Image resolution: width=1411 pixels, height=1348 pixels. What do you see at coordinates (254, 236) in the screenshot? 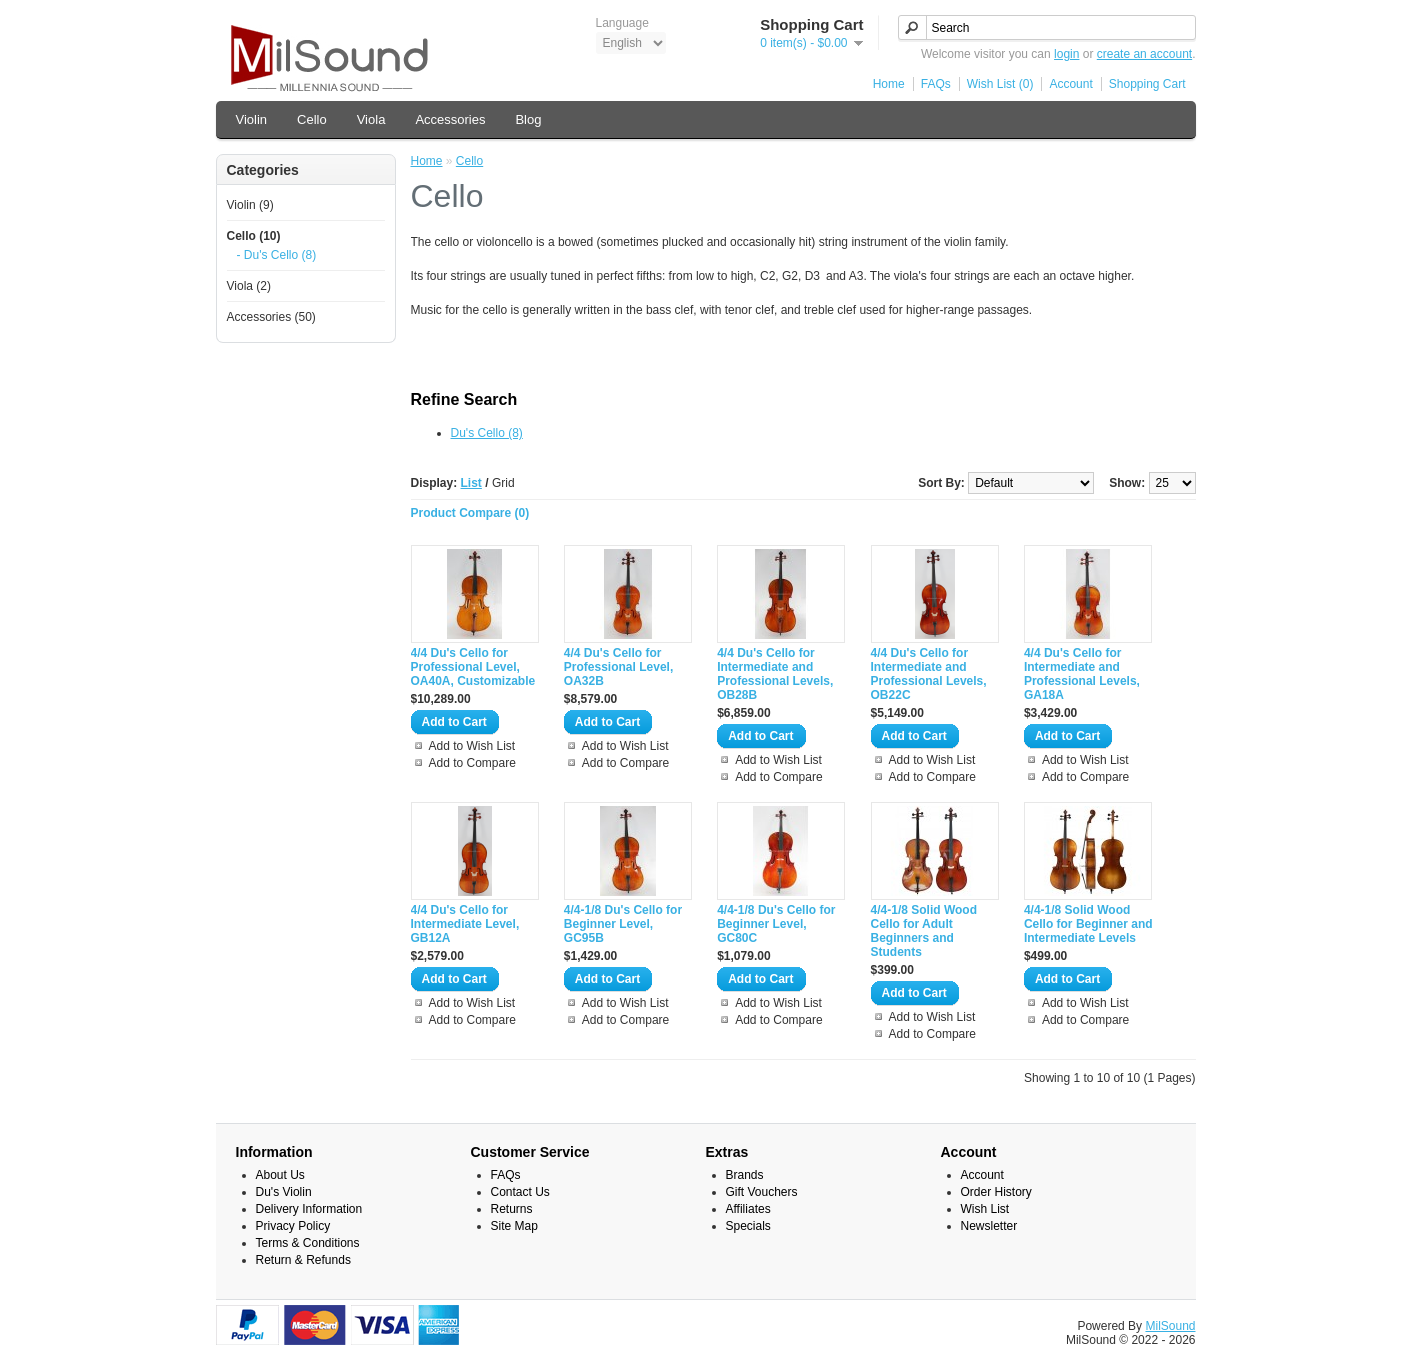
I see `Cello (10)` at bounding box center [254, 236].